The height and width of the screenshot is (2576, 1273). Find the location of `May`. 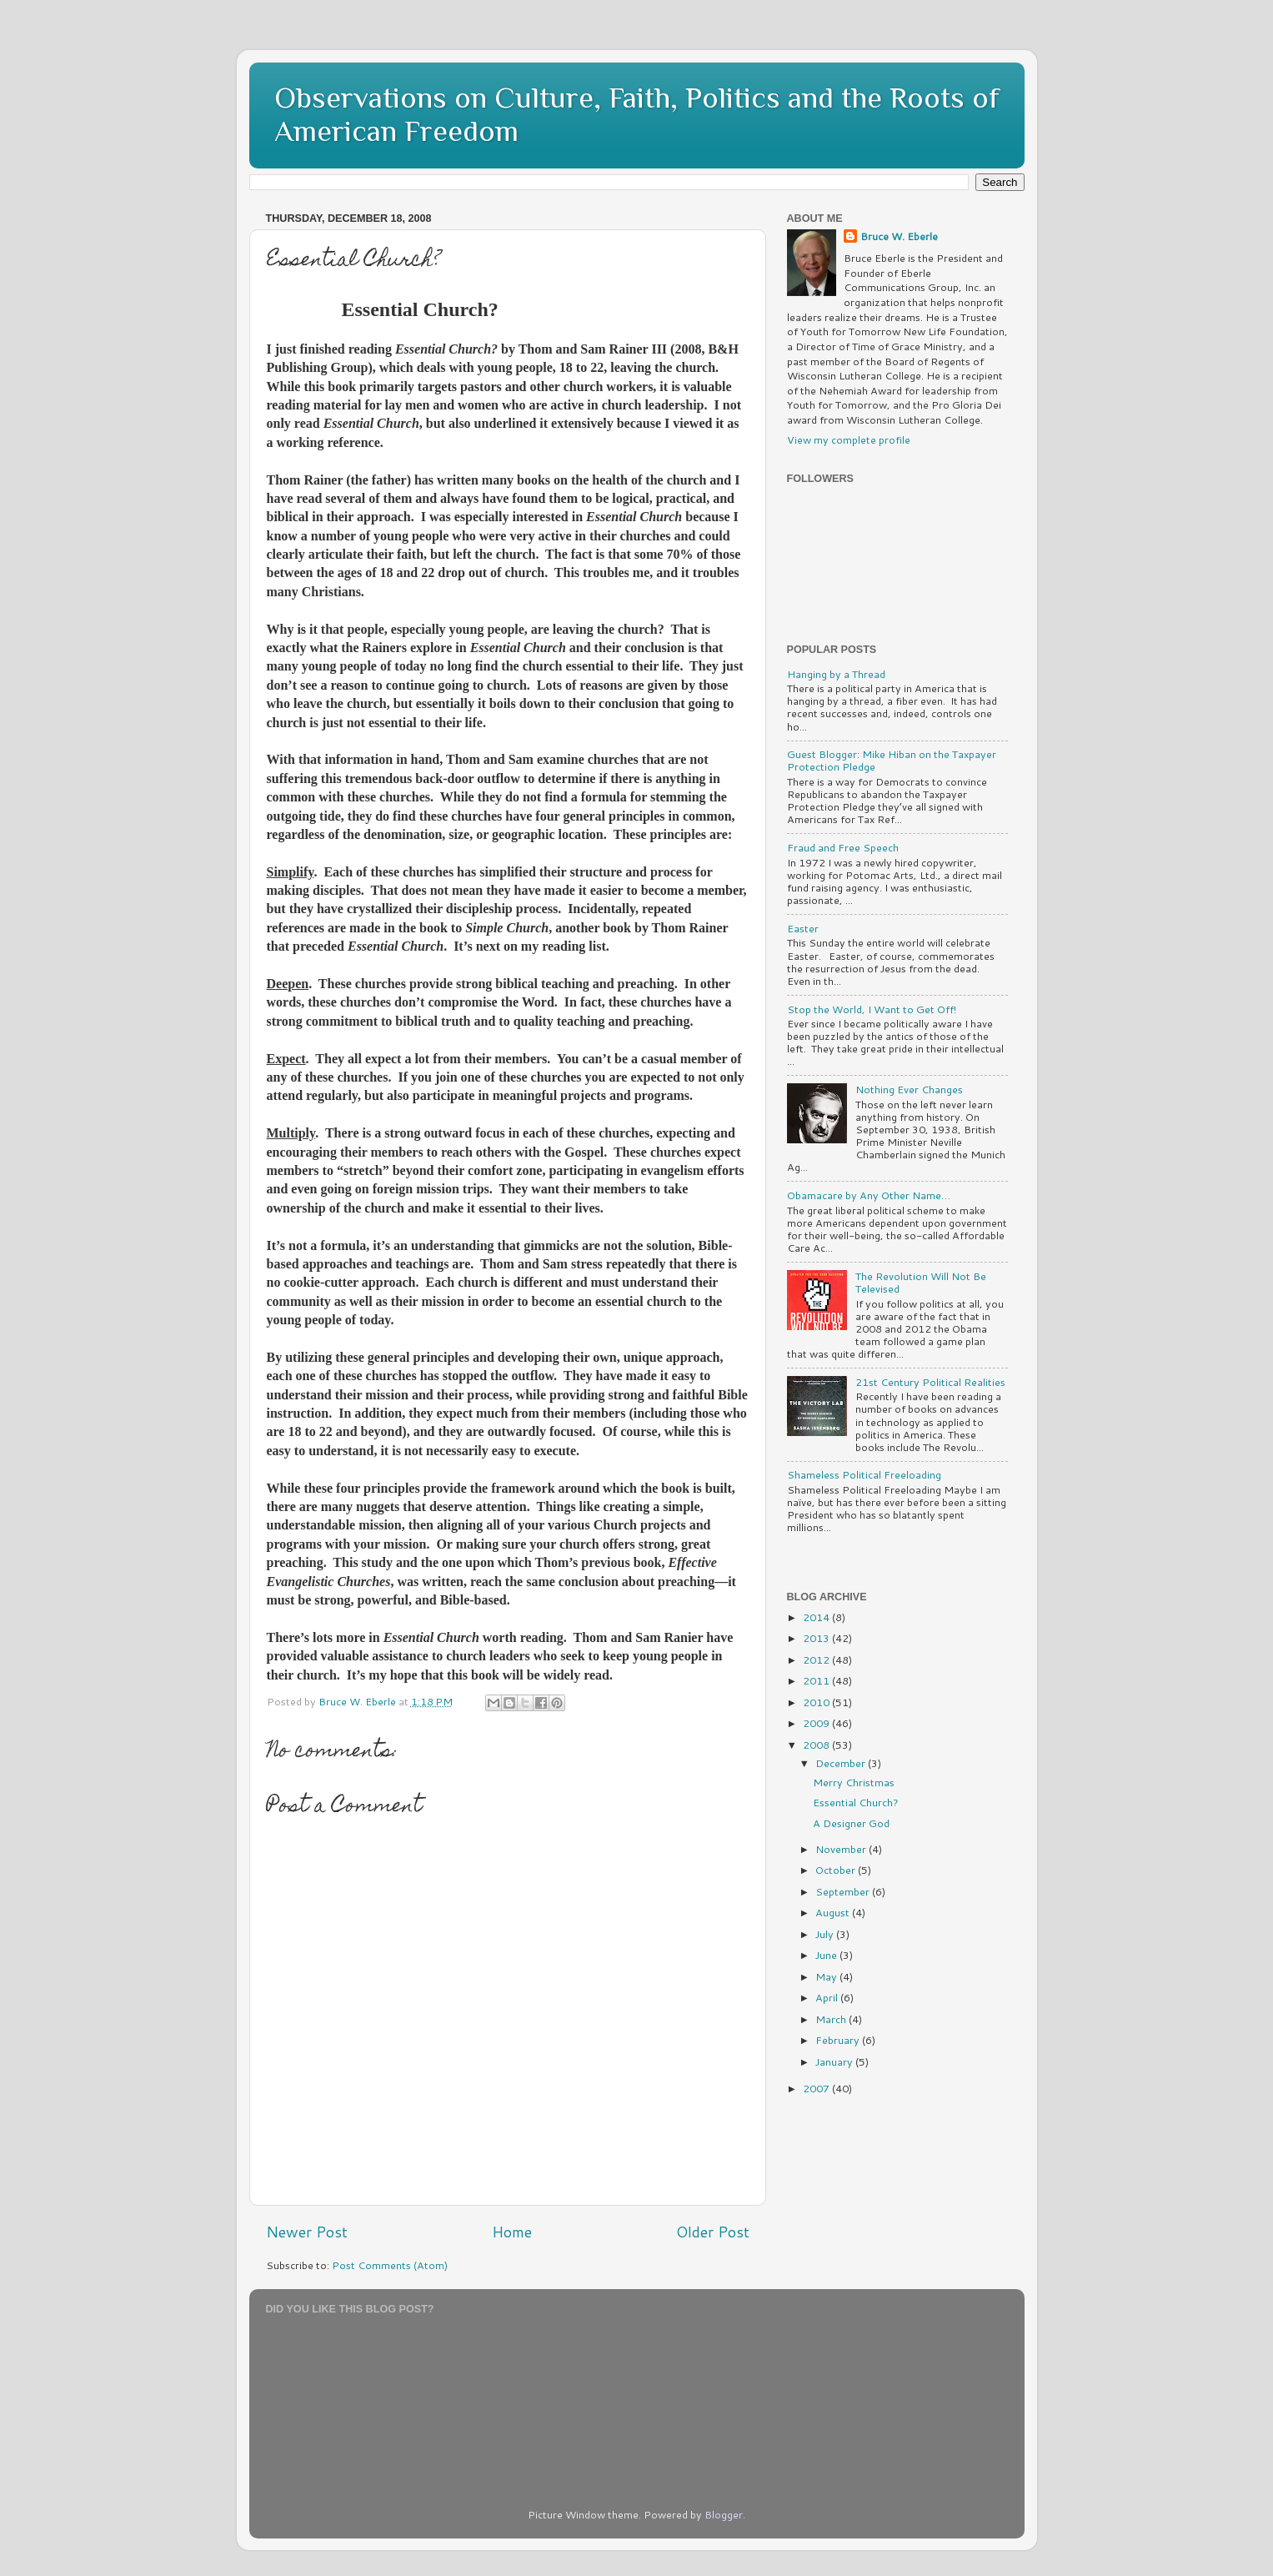

May is located at coordinates (827, 1976).